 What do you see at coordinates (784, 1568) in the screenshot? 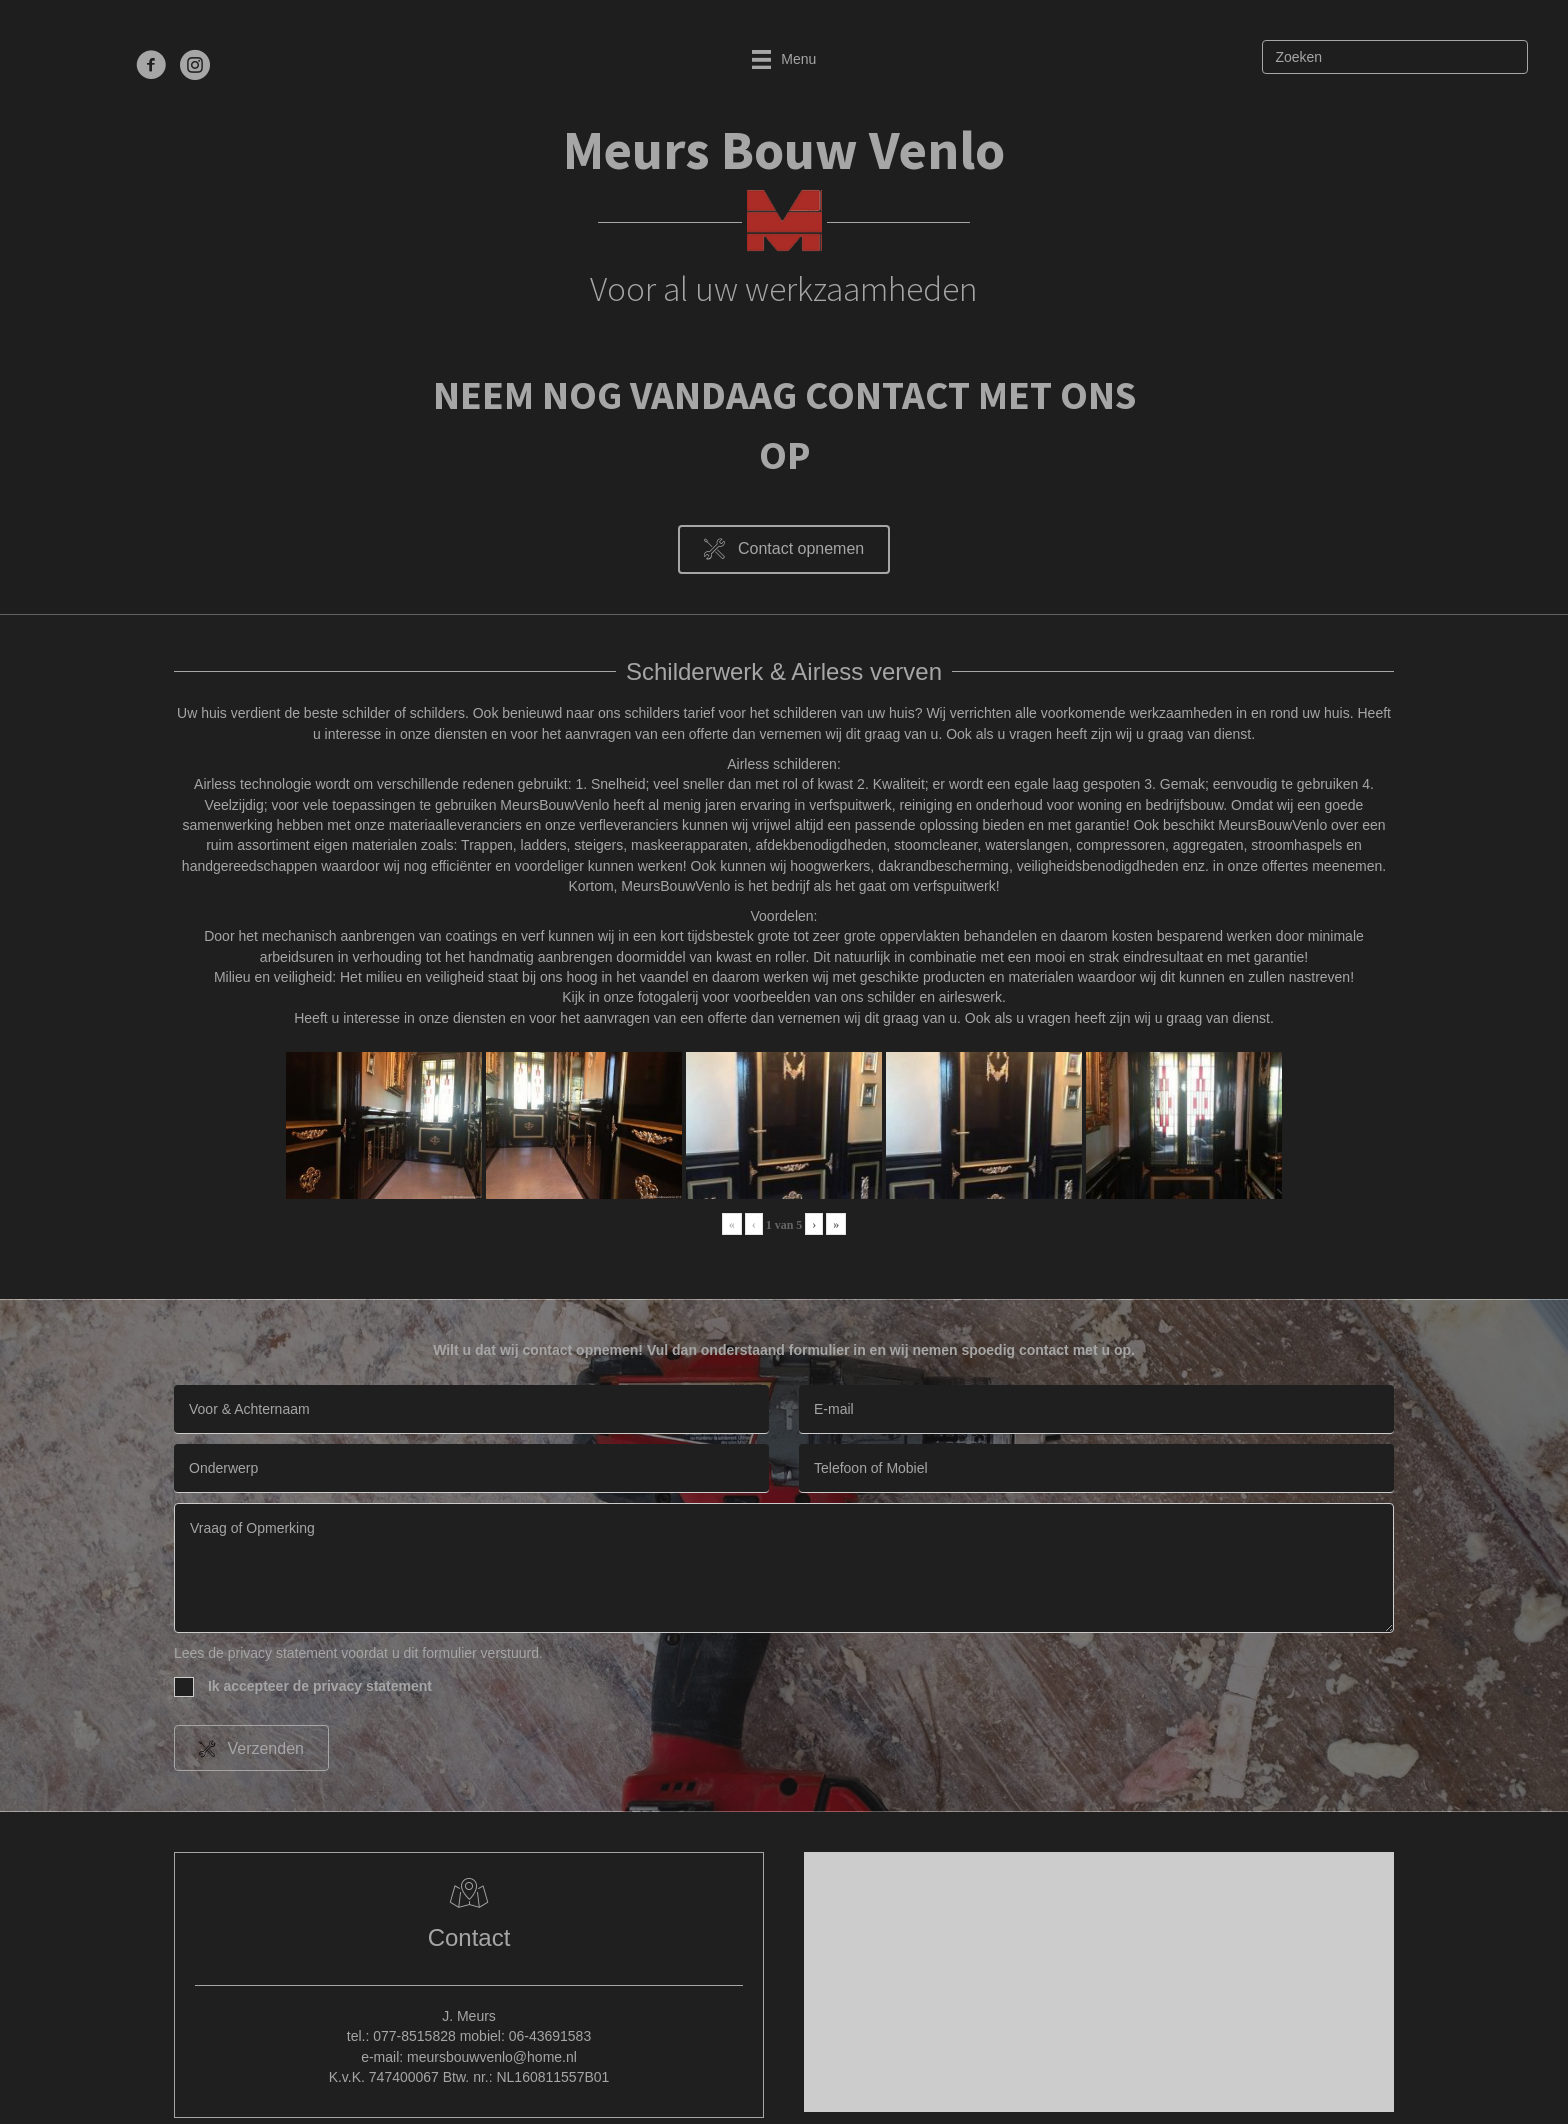
I see `[uabb-message]` at bounding box center [784, 1568].